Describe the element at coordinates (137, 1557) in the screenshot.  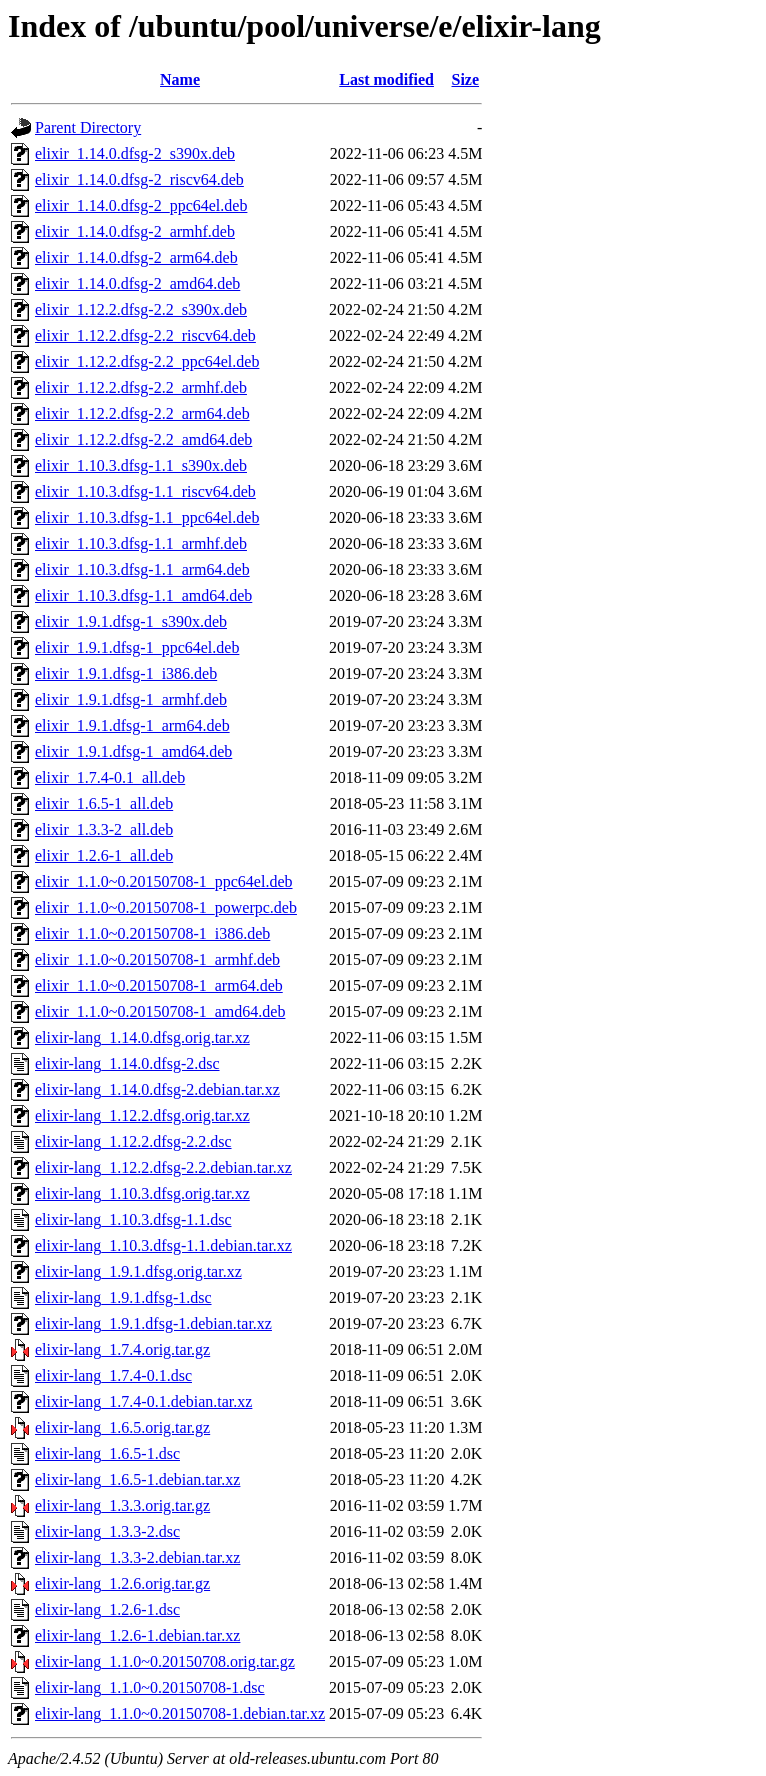
I see `elixir-lang_1.3.3-2.debian.tar.xz` at that location.